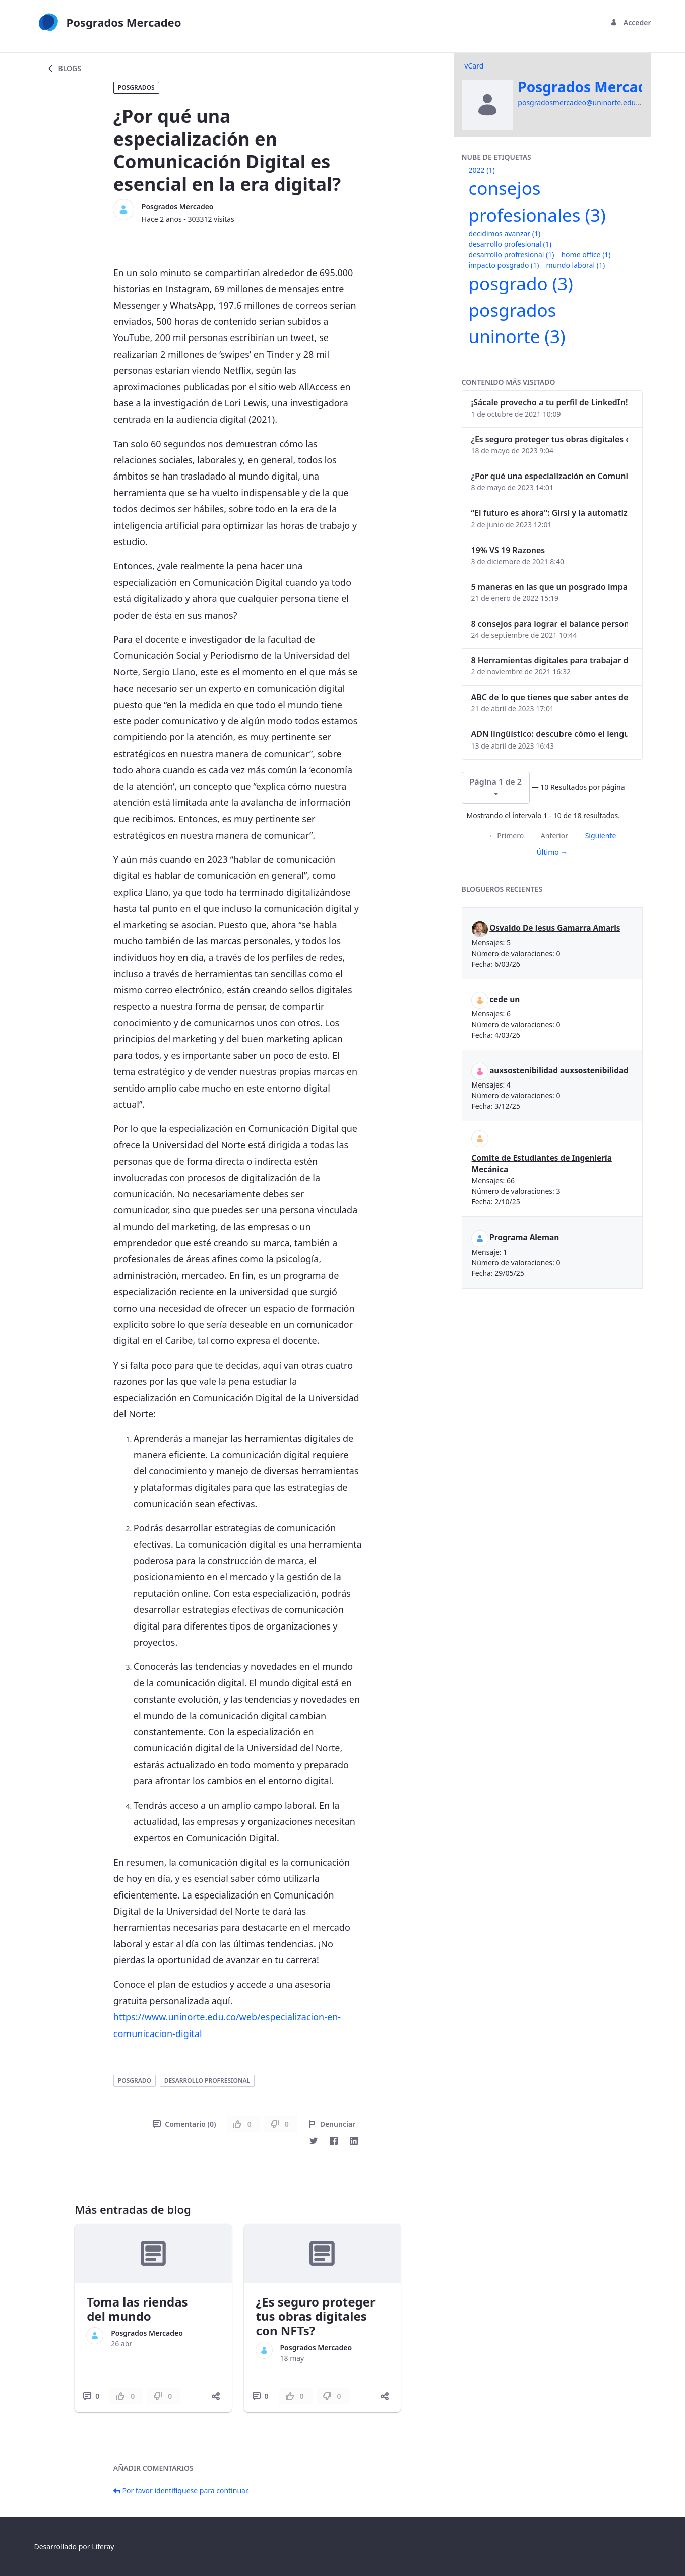 The width and height of the screenshot is (685, 2576). I want to click on Siguiente, so click(600, 835).